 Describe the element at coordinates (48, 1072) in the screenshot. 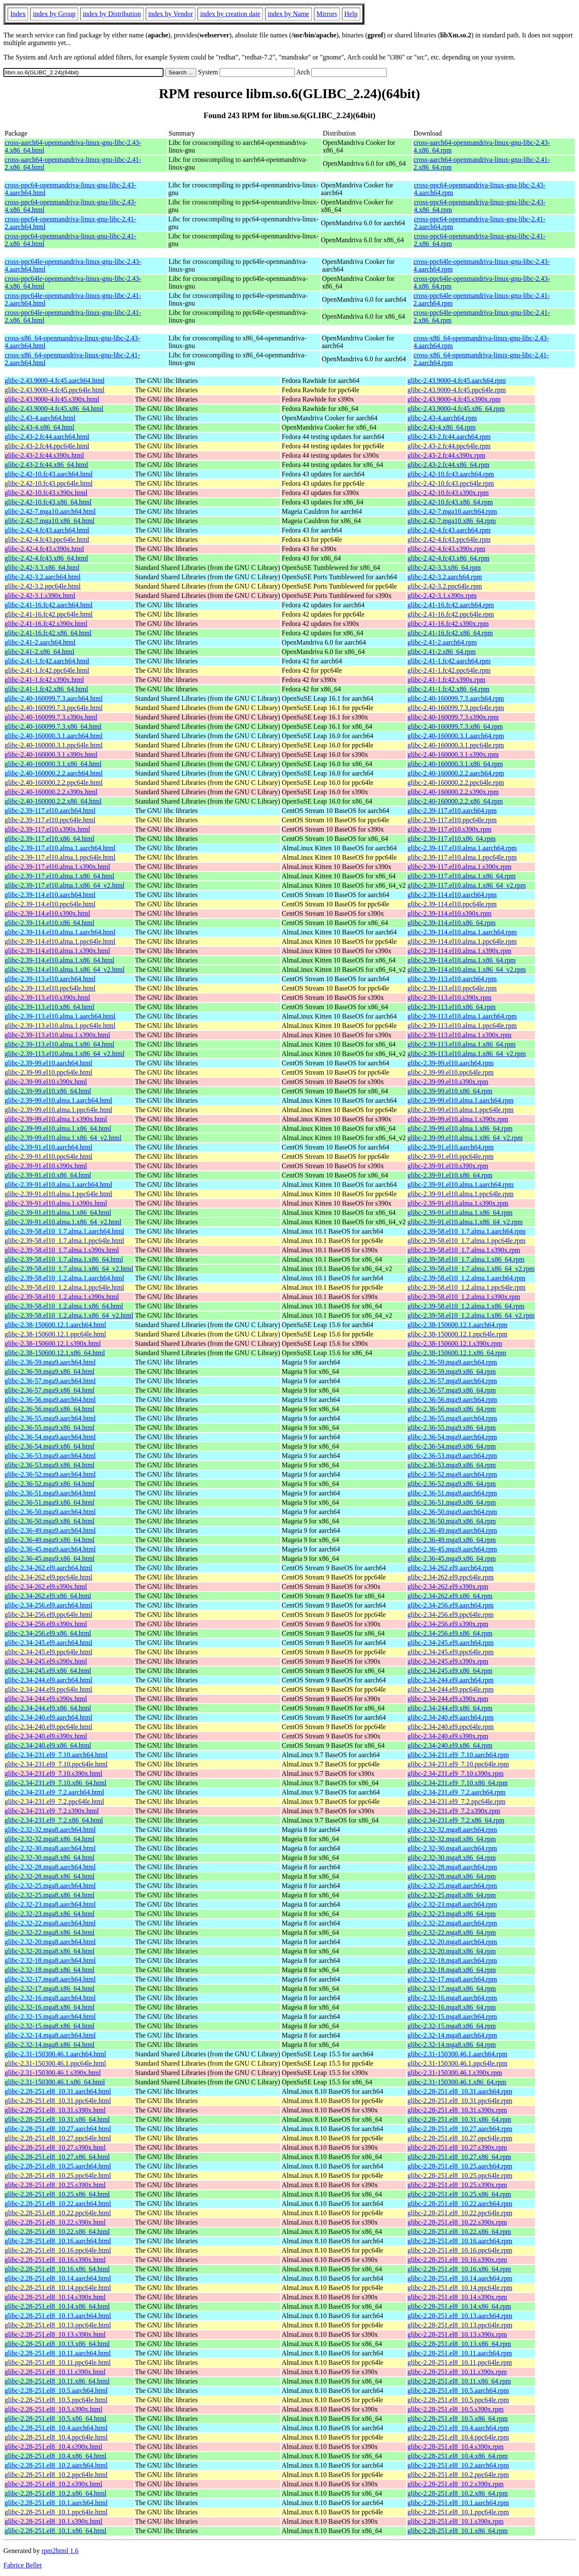

I see `glibc-2.39-99.el10.ppc64le.html` at that location.